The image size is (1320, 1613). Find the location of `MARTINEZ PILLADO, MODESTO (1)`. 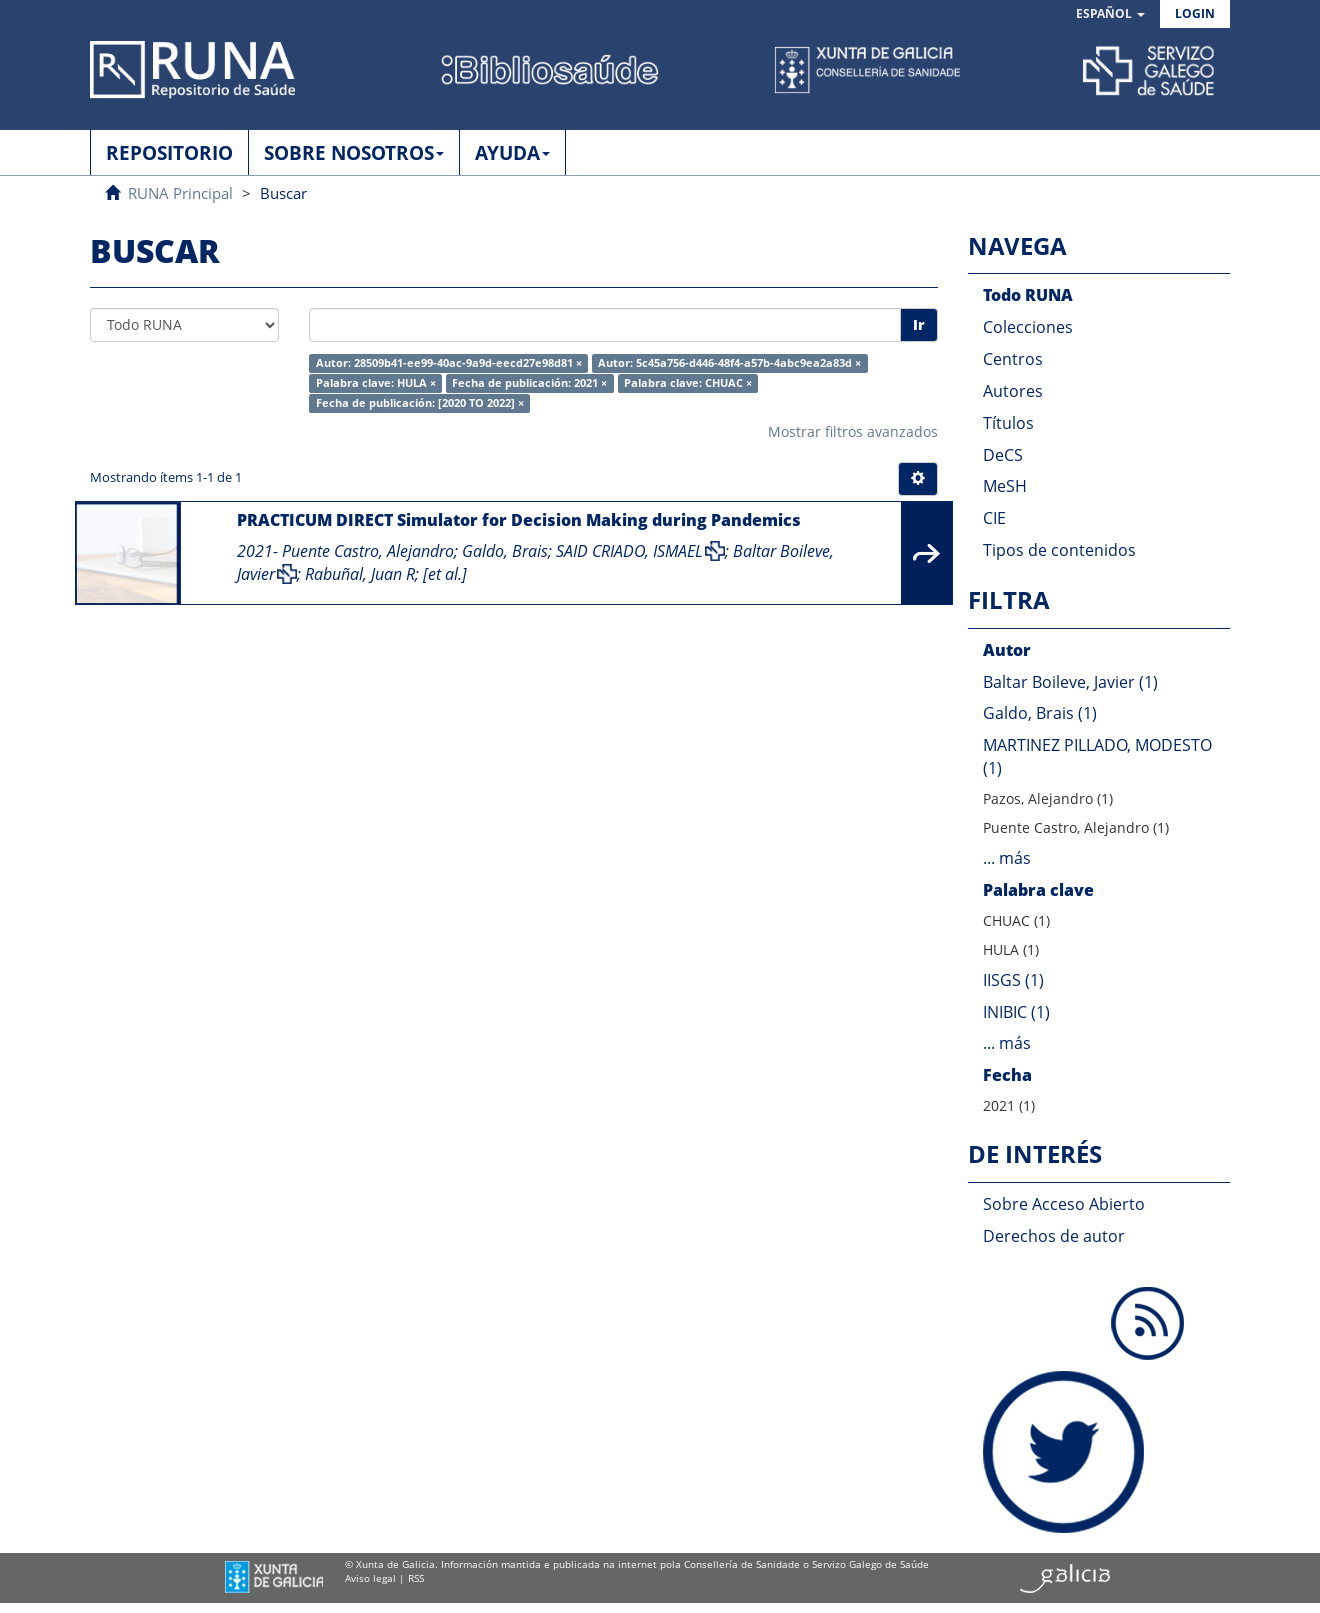

MARTINEZ PILLADO, MODESTO (1) is located at coordinates (1097, 756).